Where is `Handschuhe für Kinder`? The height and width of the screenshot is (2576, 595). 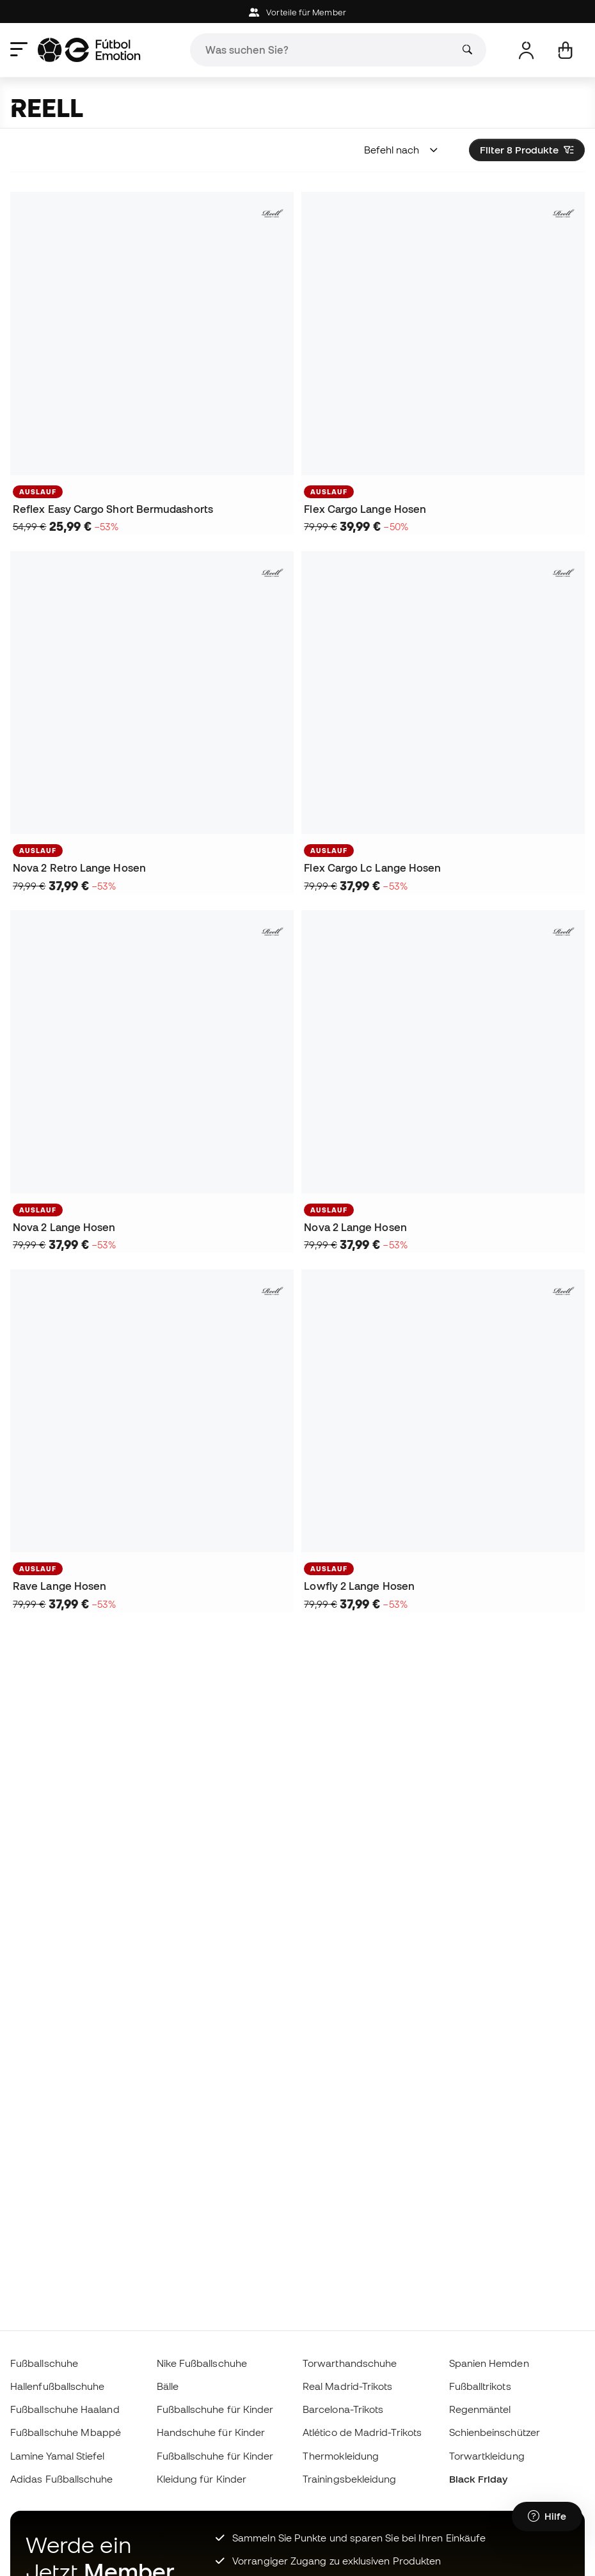 Handschuhe für Kinder is located at coordinates (211, 2432).